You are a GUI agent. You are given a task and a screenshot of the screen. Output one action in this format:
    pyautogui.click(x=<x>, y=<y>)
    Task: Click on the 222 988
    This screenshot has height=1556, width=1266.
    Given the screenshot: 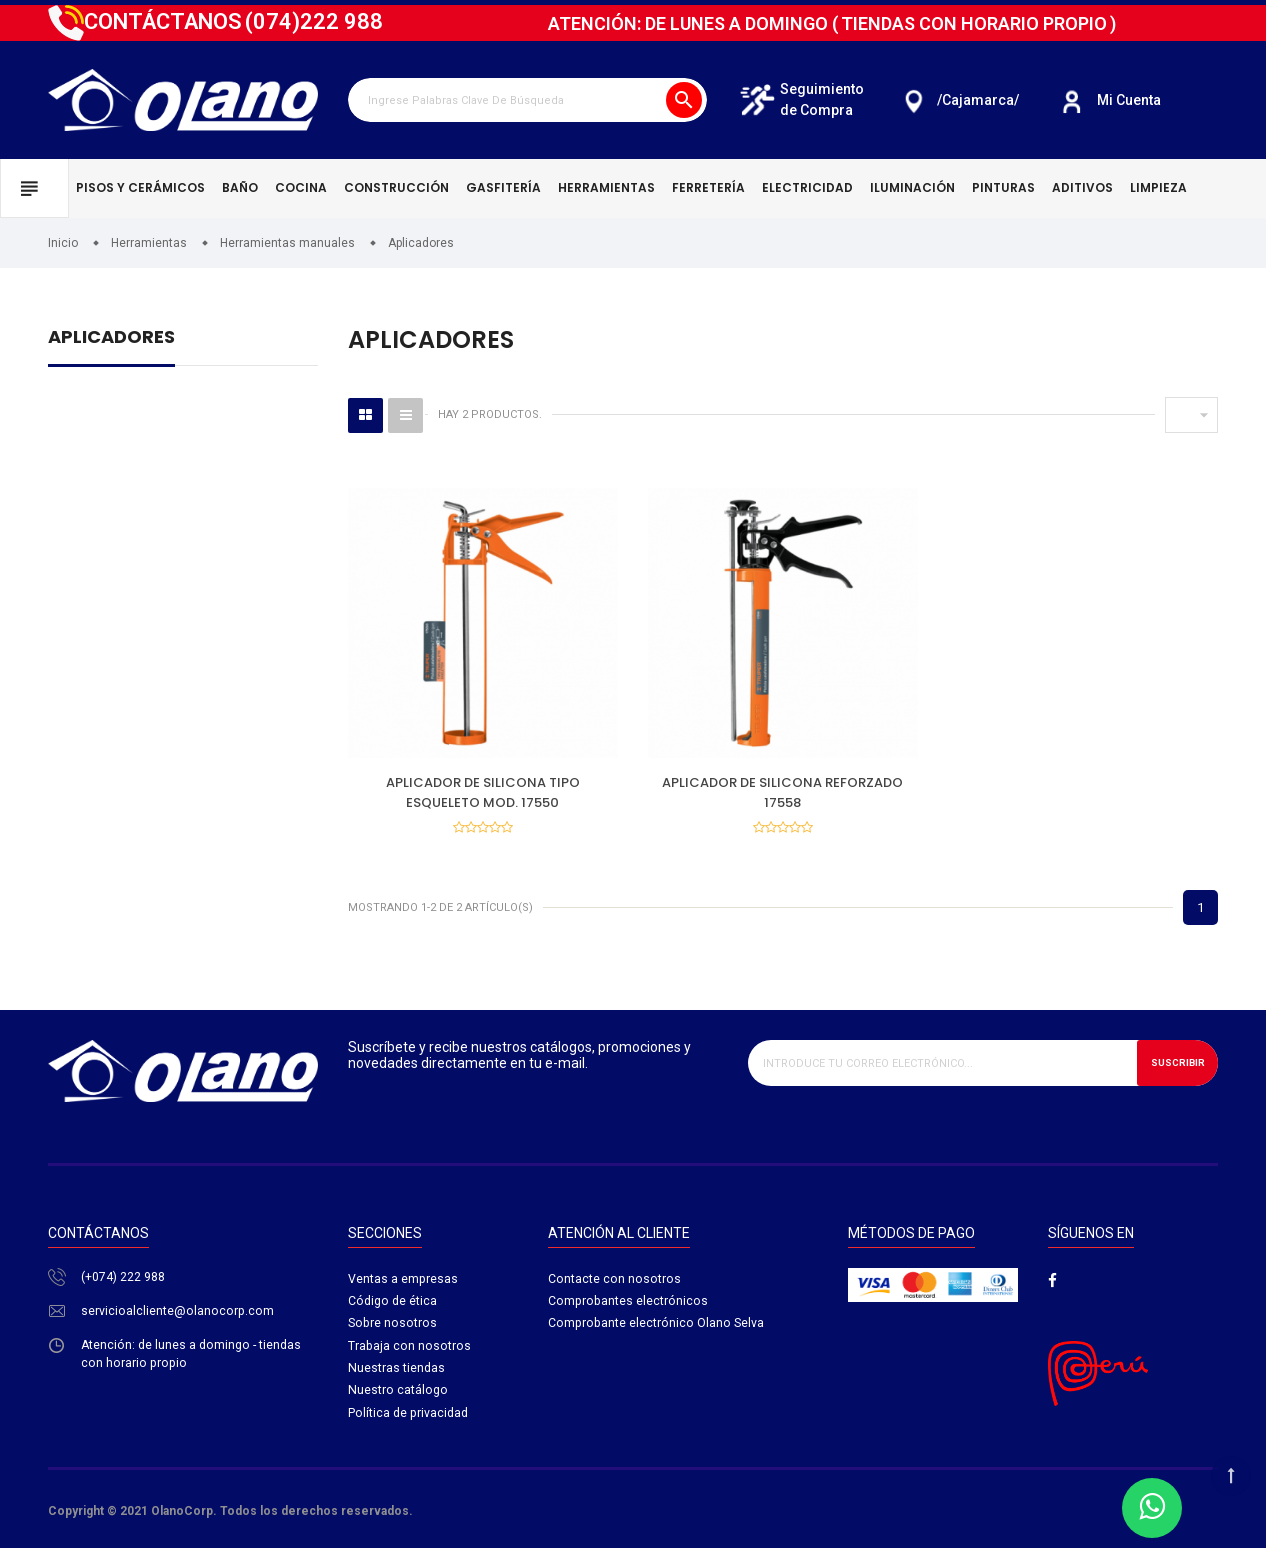 What is the action you would take?
    pyautogui.click(x=314, y=21)
    